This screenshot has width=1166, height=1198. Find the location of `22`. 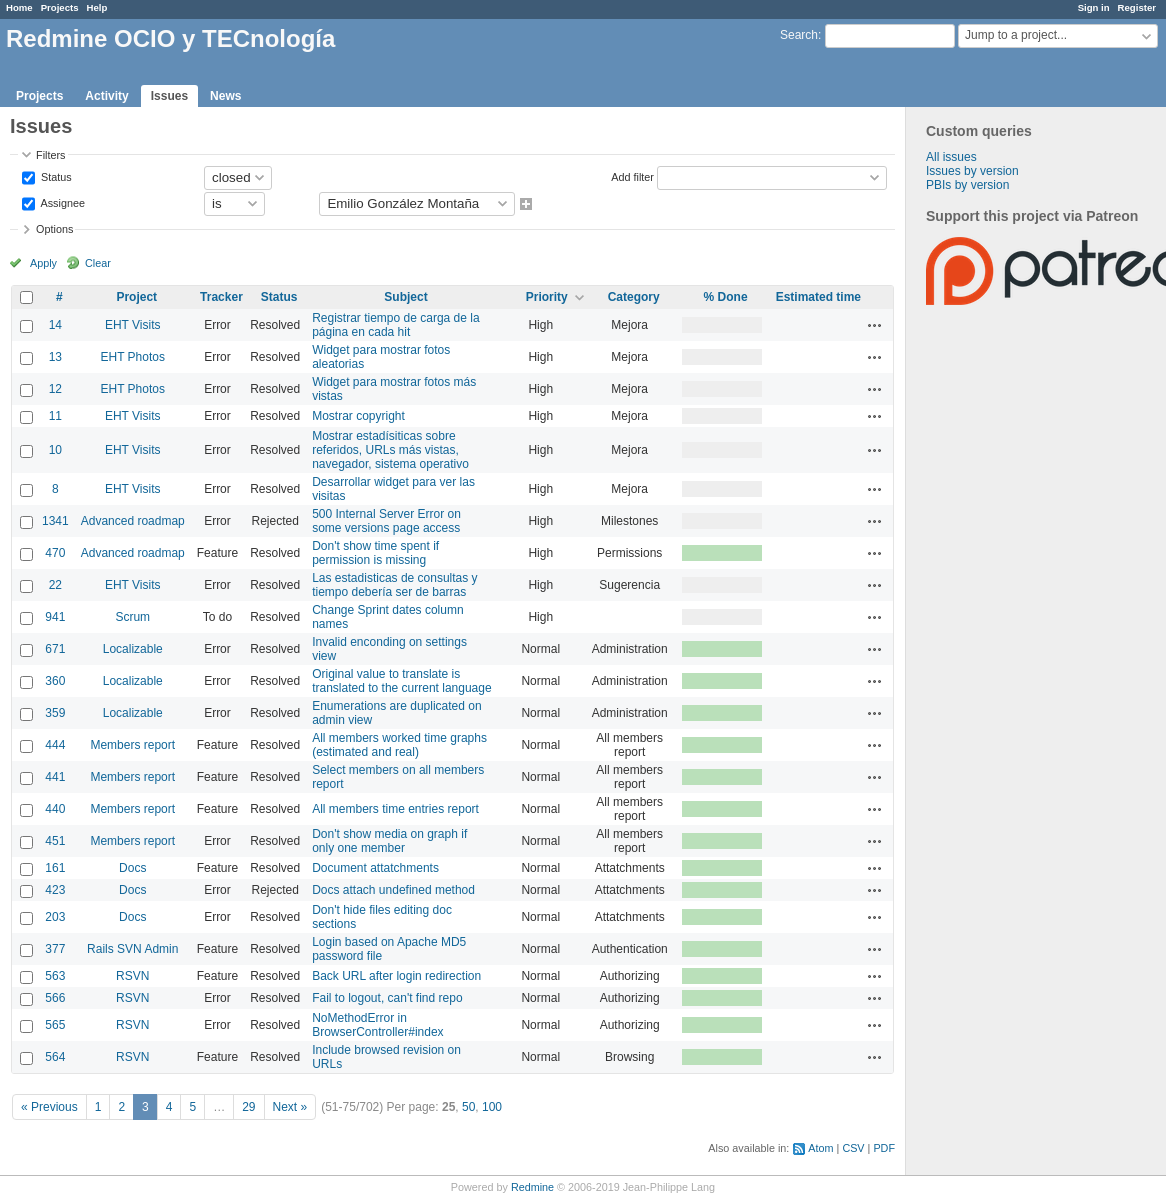

22 is located at coordinates (55, 585).